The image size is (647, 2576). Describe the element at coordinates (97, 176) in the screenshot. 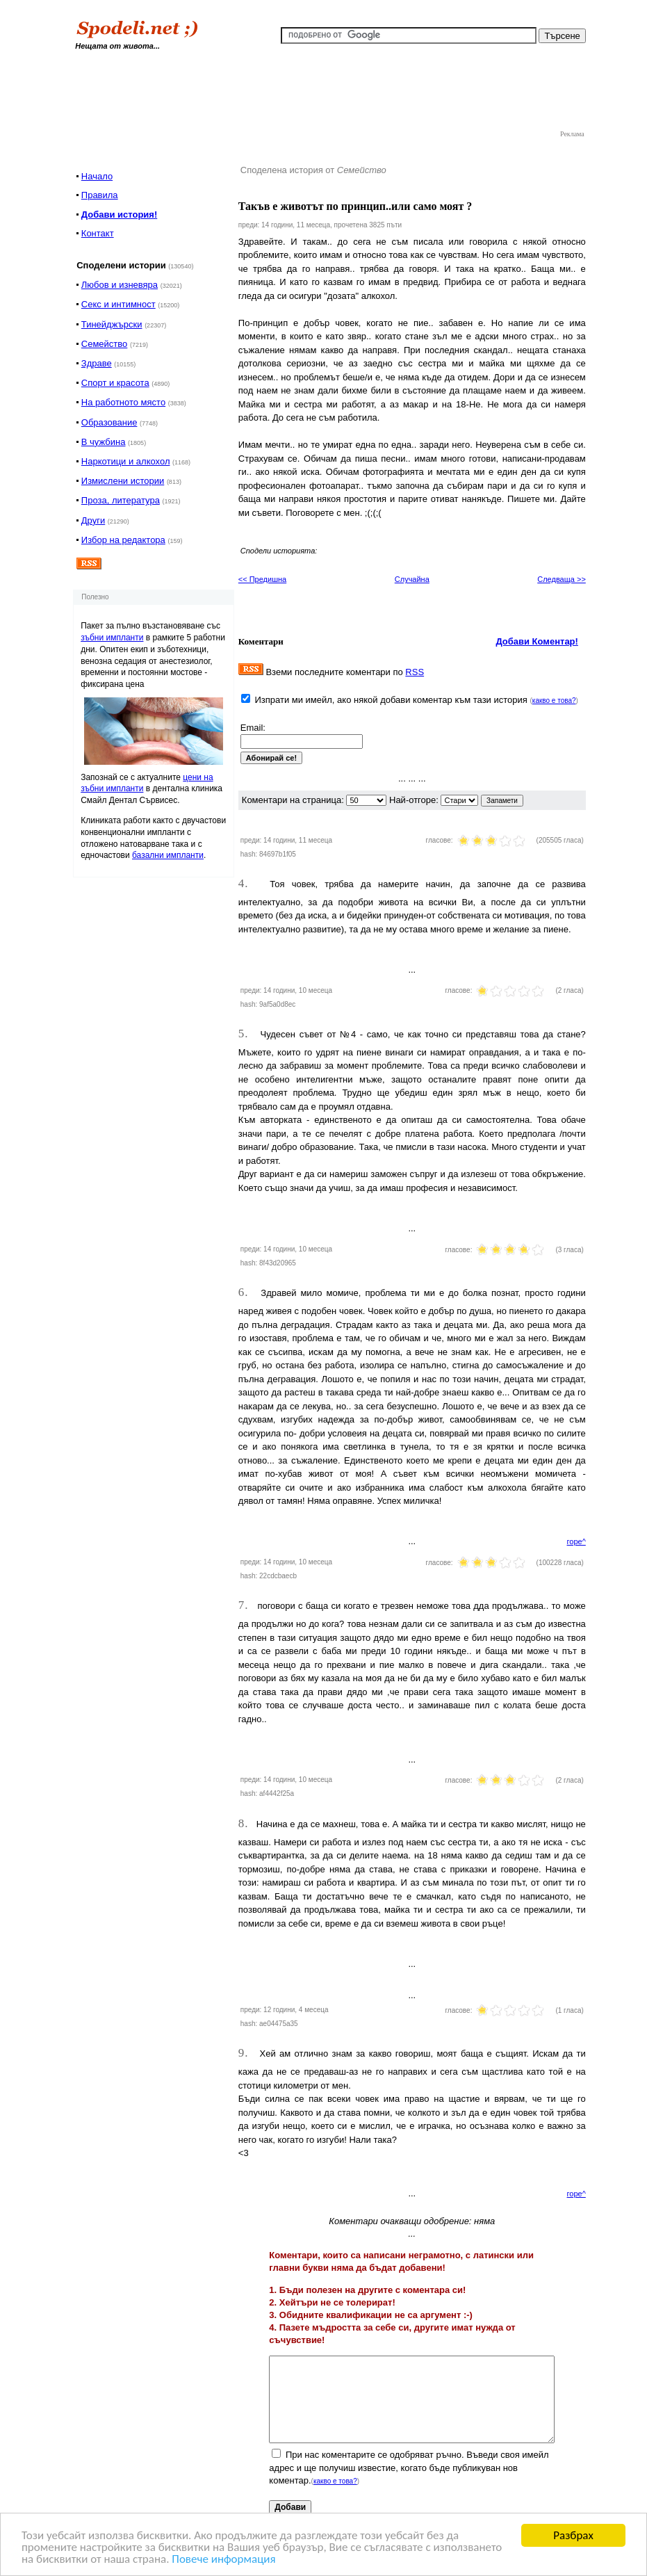

I see `Начало` at that location.